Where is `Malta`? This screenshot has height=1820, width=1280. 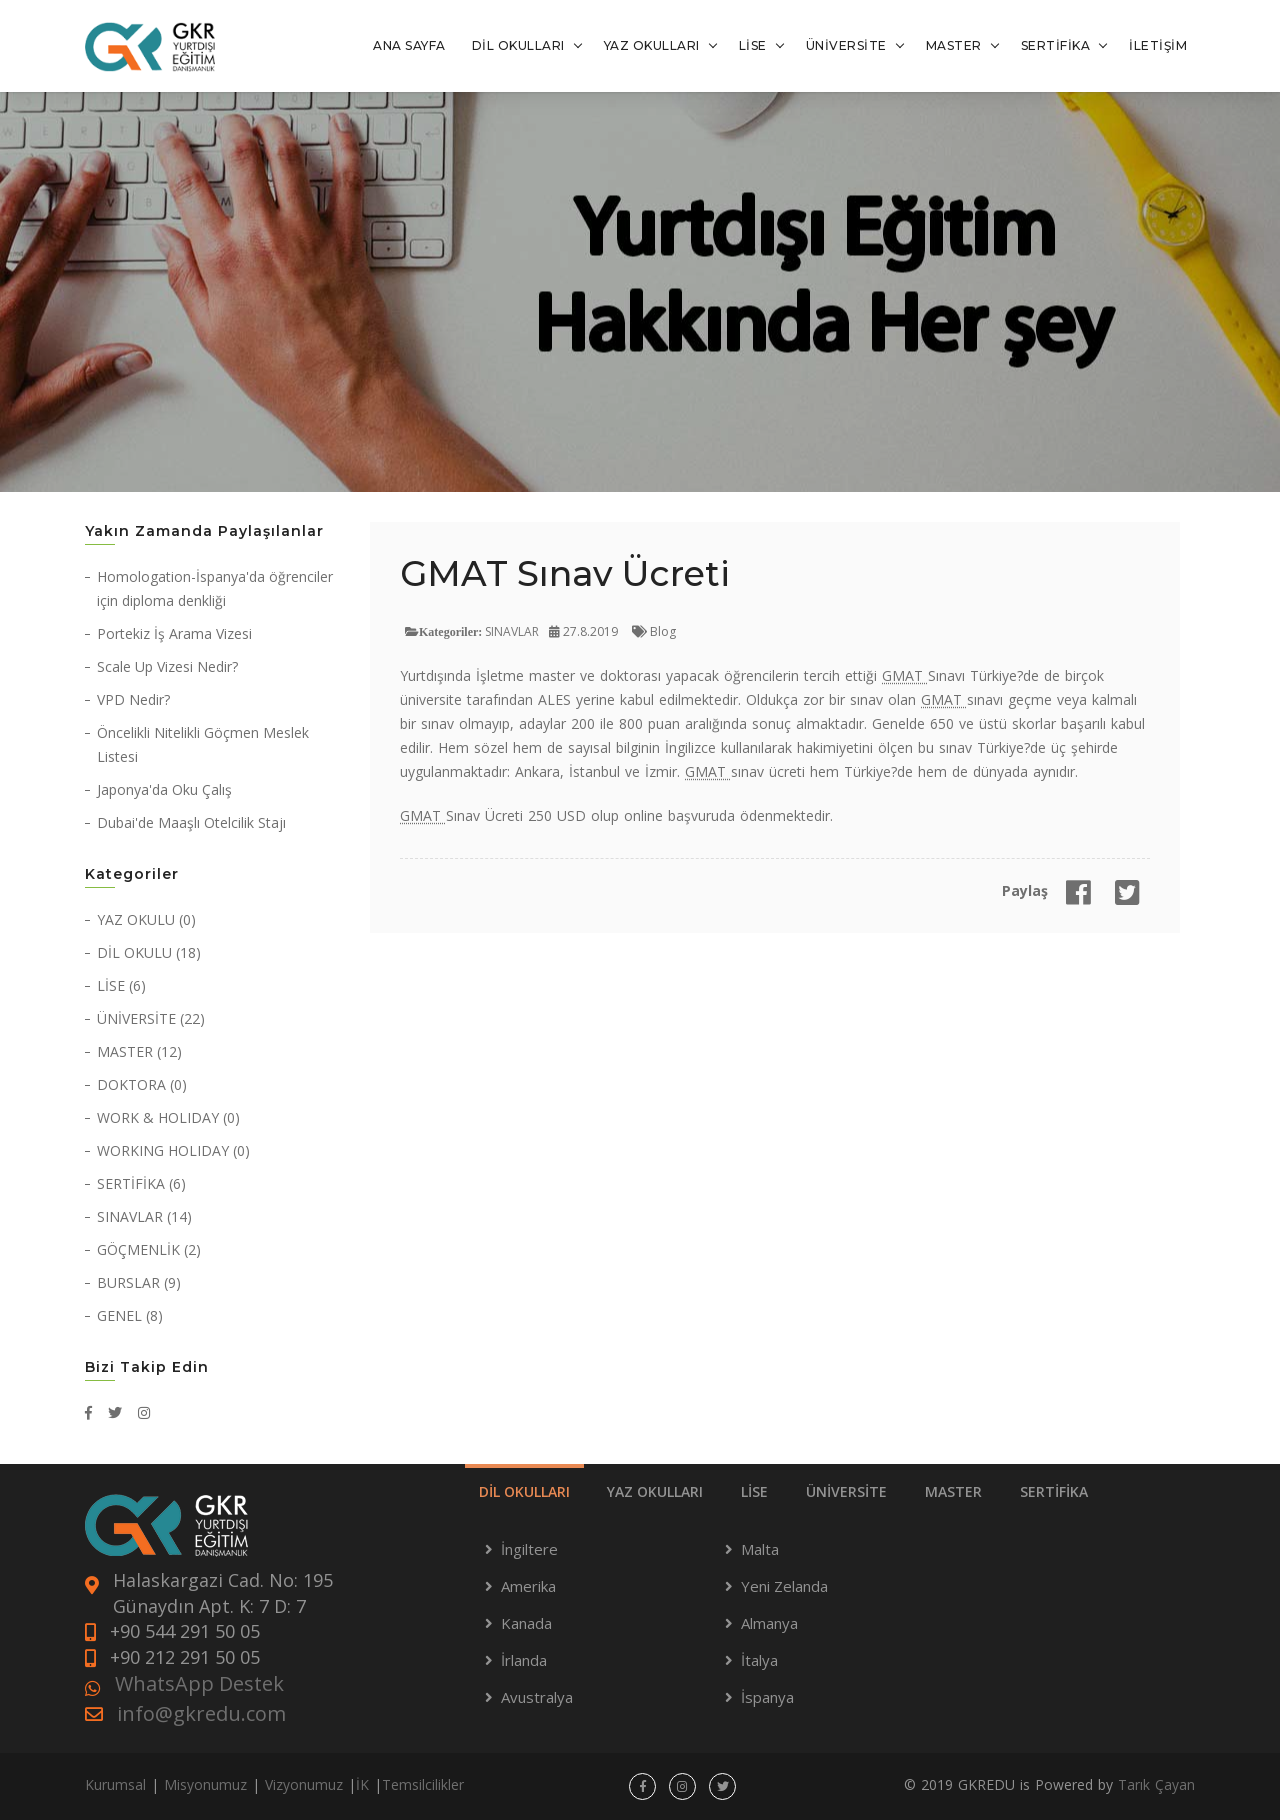
Malta is located at coordinates (760, 1549).